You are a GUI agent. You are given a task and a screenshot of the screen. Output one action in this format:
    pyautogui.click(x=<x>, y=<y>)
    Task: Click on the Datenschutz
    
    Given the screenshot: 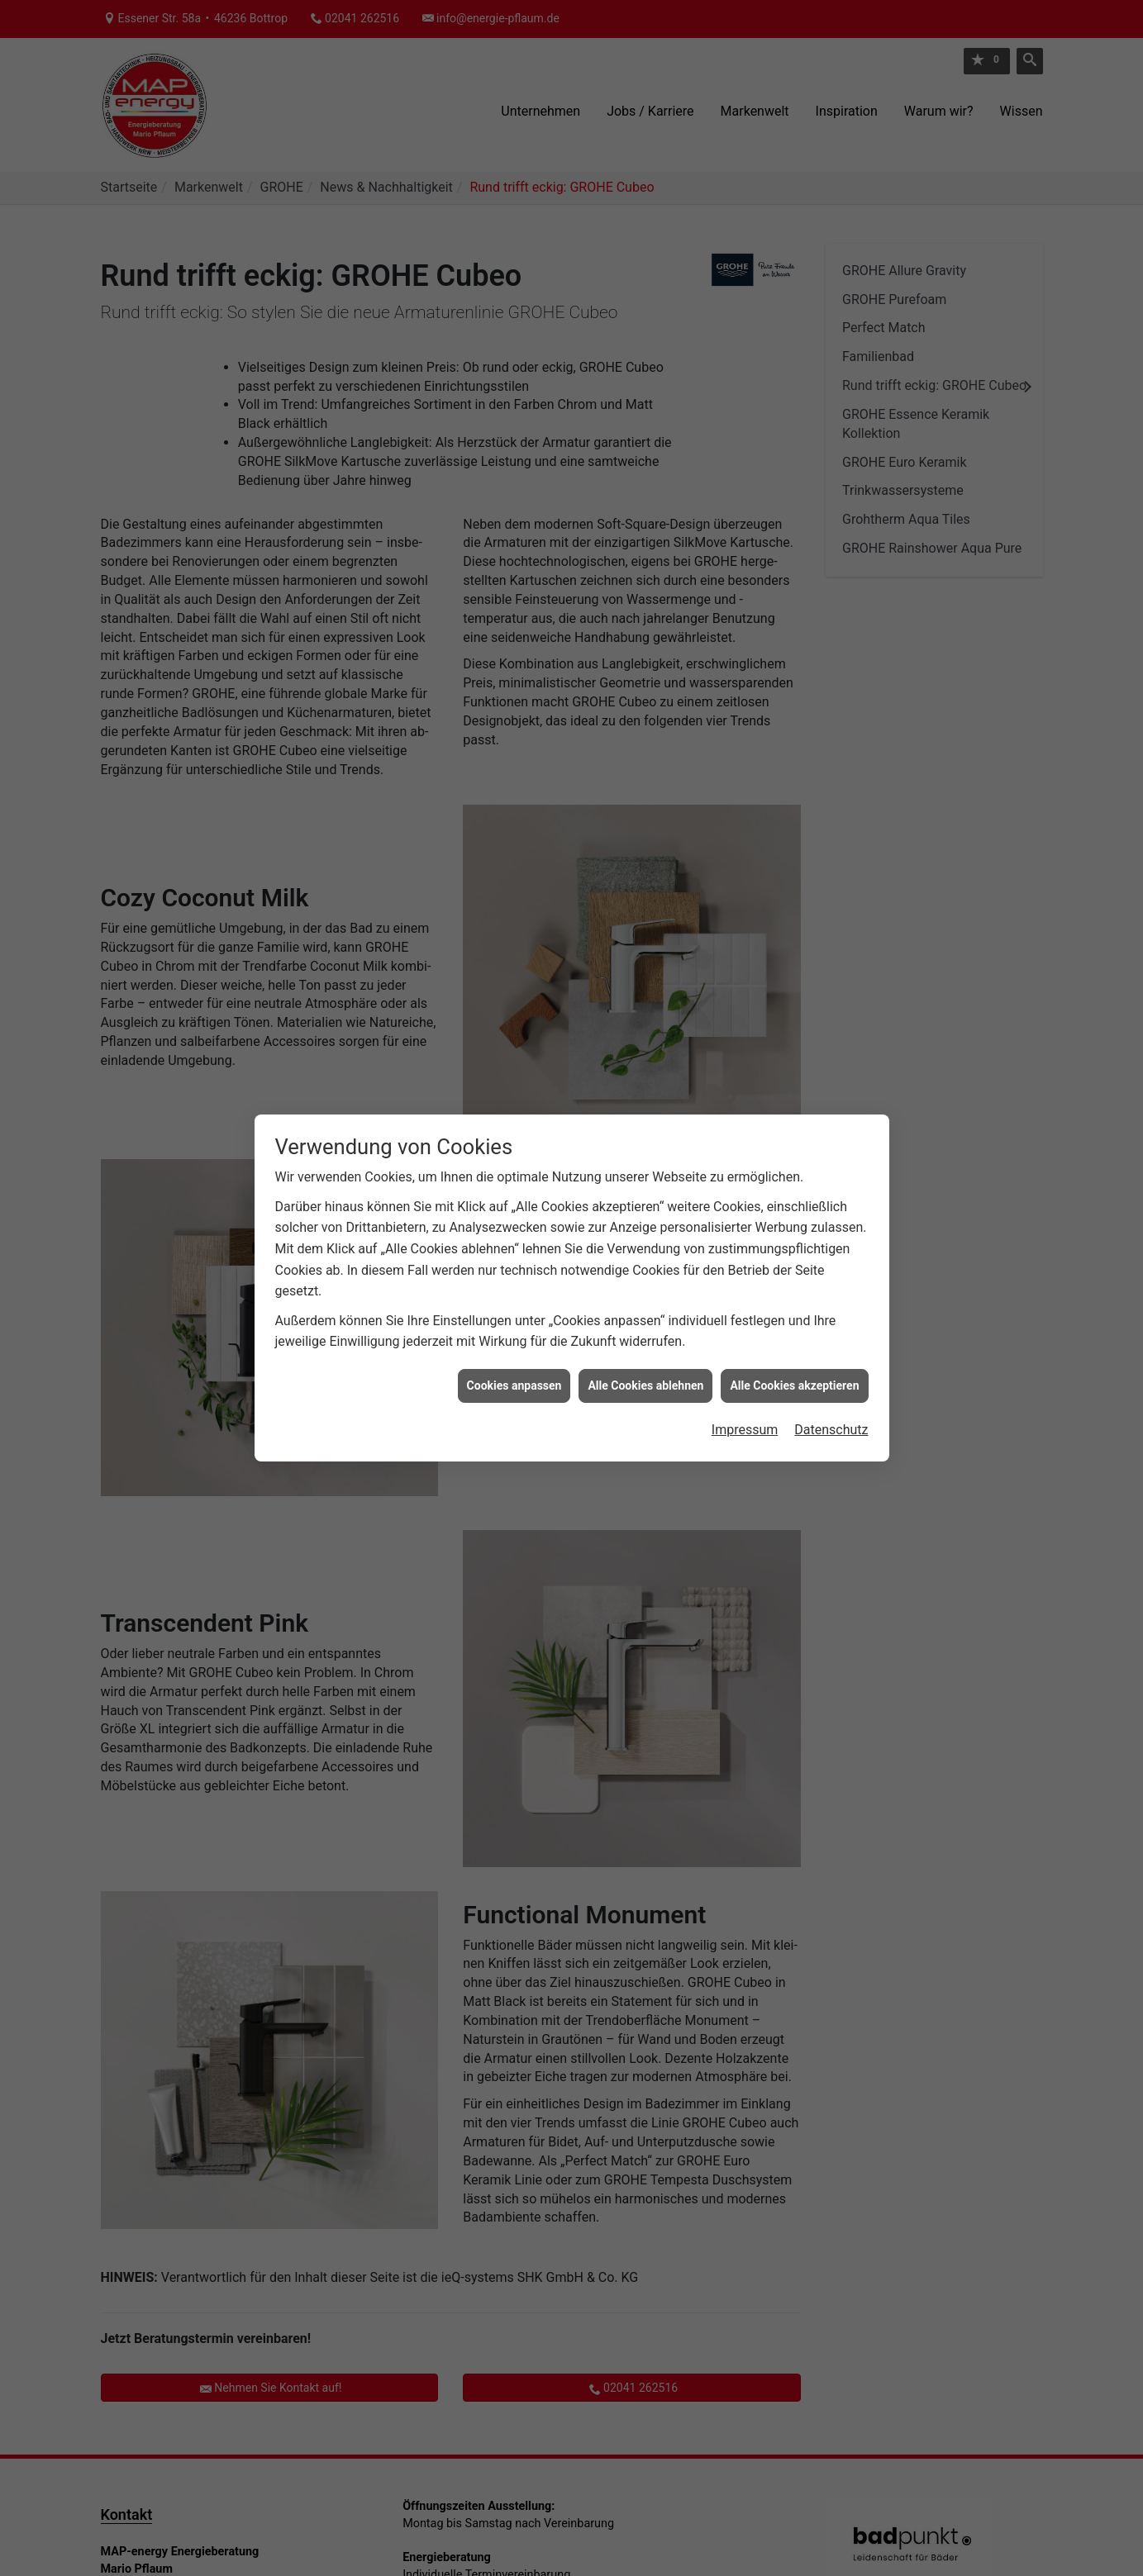 What is the action you would take?
    pyautogui.click(x=831, y=1356)
    